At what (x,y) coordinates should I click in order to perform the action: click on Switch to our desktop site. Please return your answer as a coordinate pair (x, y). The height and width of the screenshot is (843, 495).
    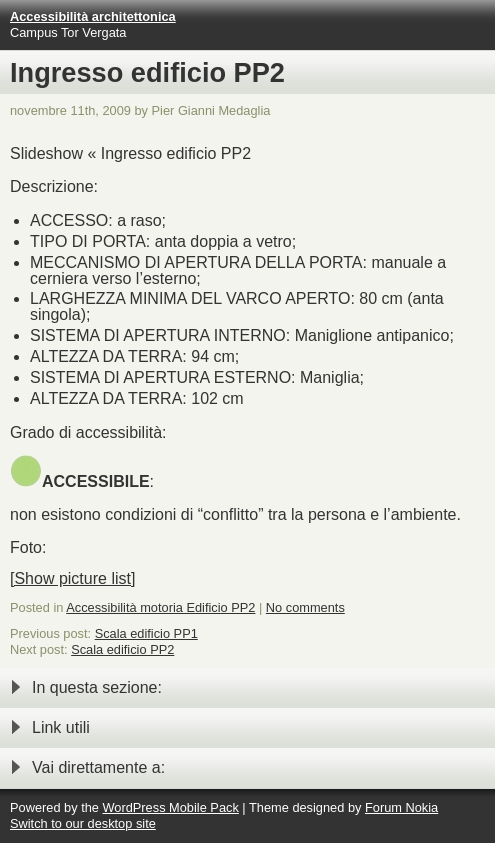
    Looking at the image, I should click on (83, 823).